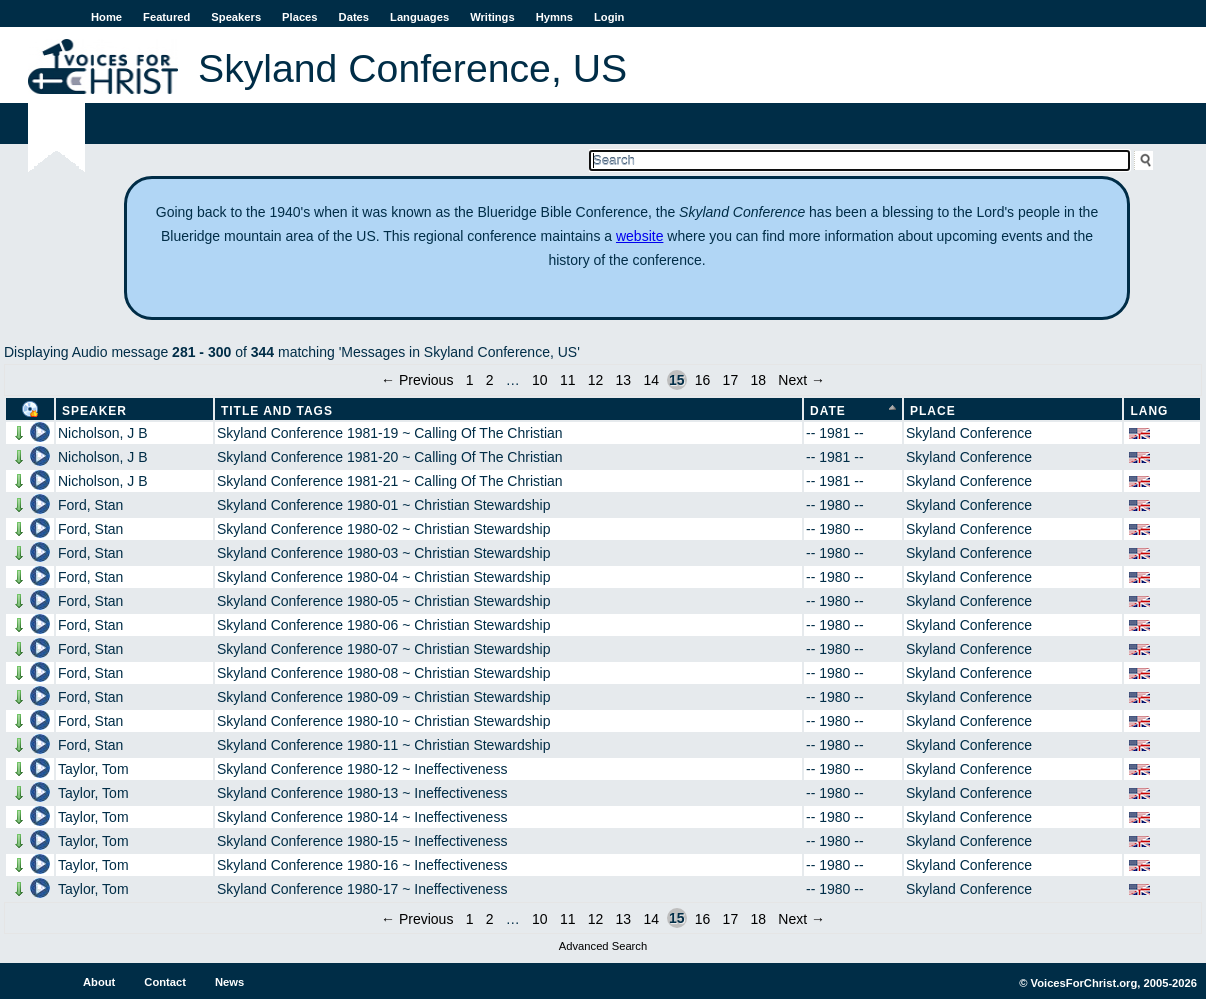  I want to click on website, so click(639, 236).